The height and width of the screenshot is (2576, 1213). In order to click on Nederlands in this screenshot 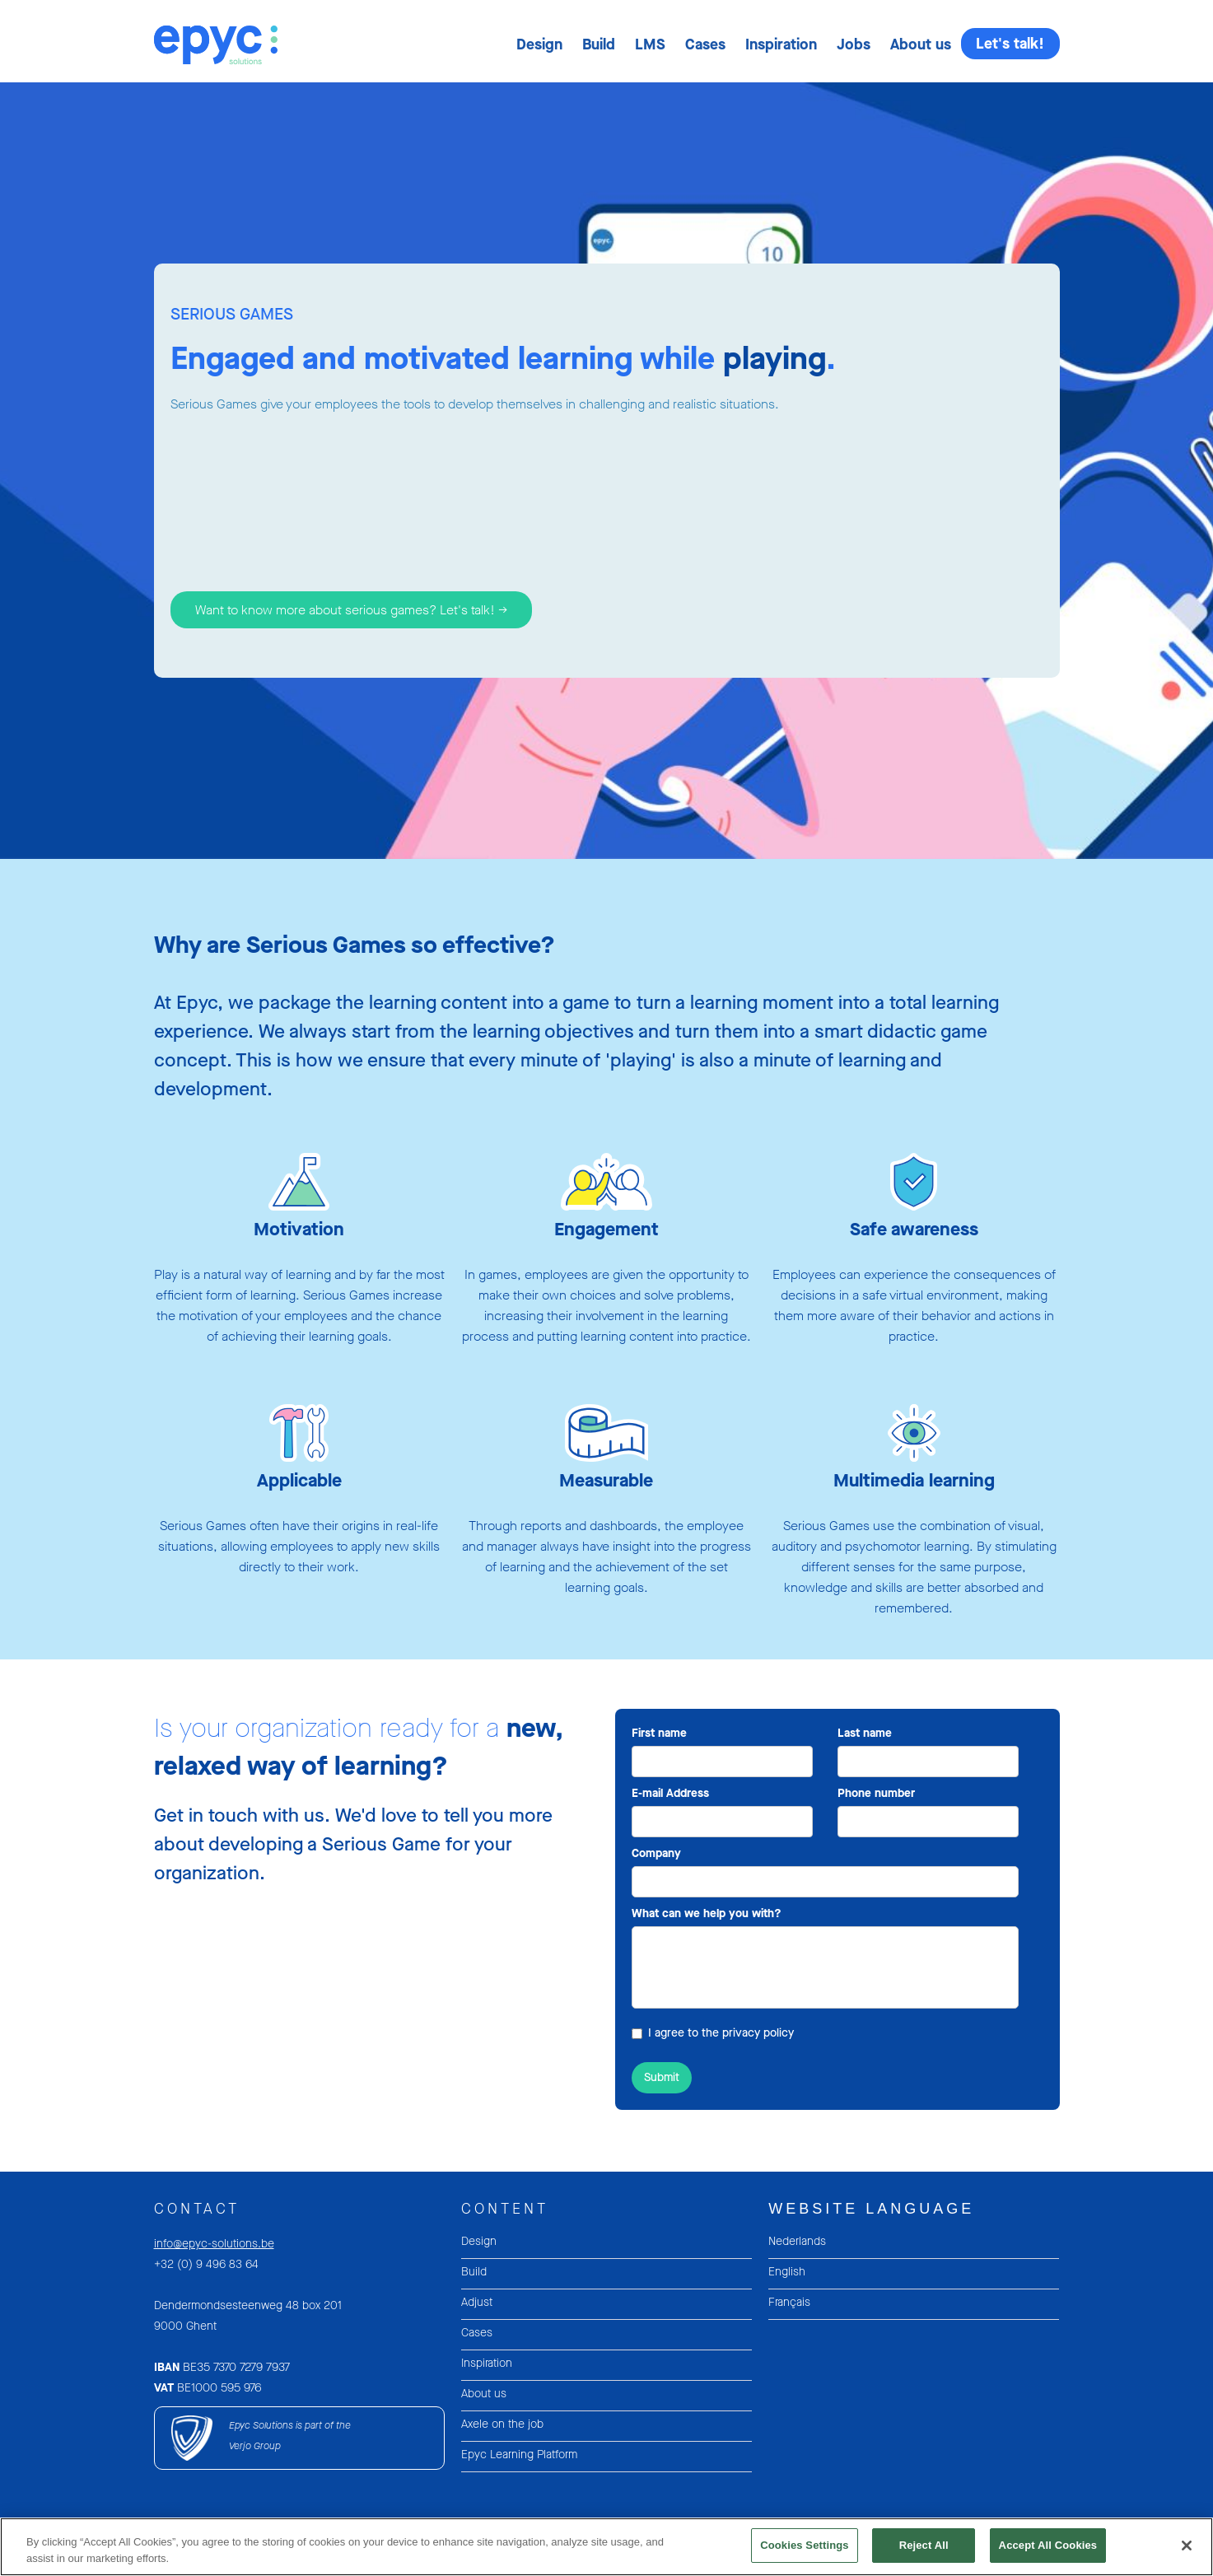, I will do `click(797, 2241)`.